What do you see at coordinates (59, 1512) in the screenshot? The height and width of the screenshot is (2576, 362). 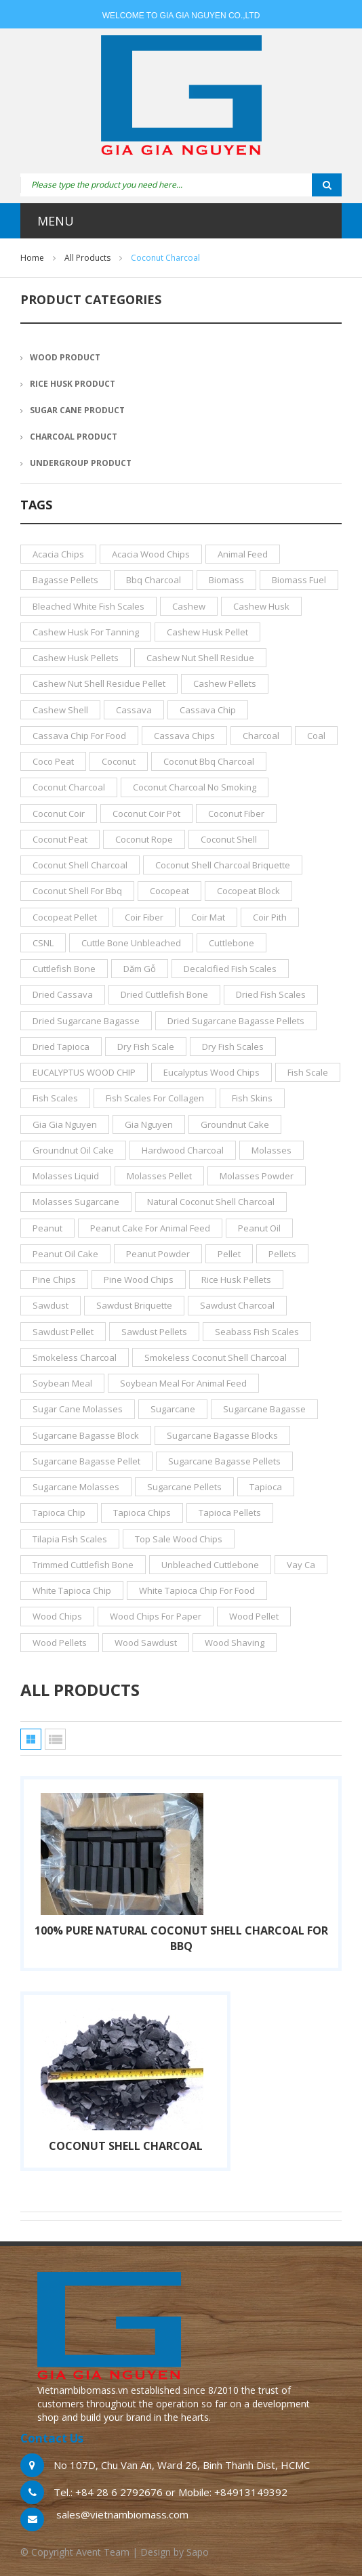 I see `tapioca chip` at bounding box center [59, 1512].